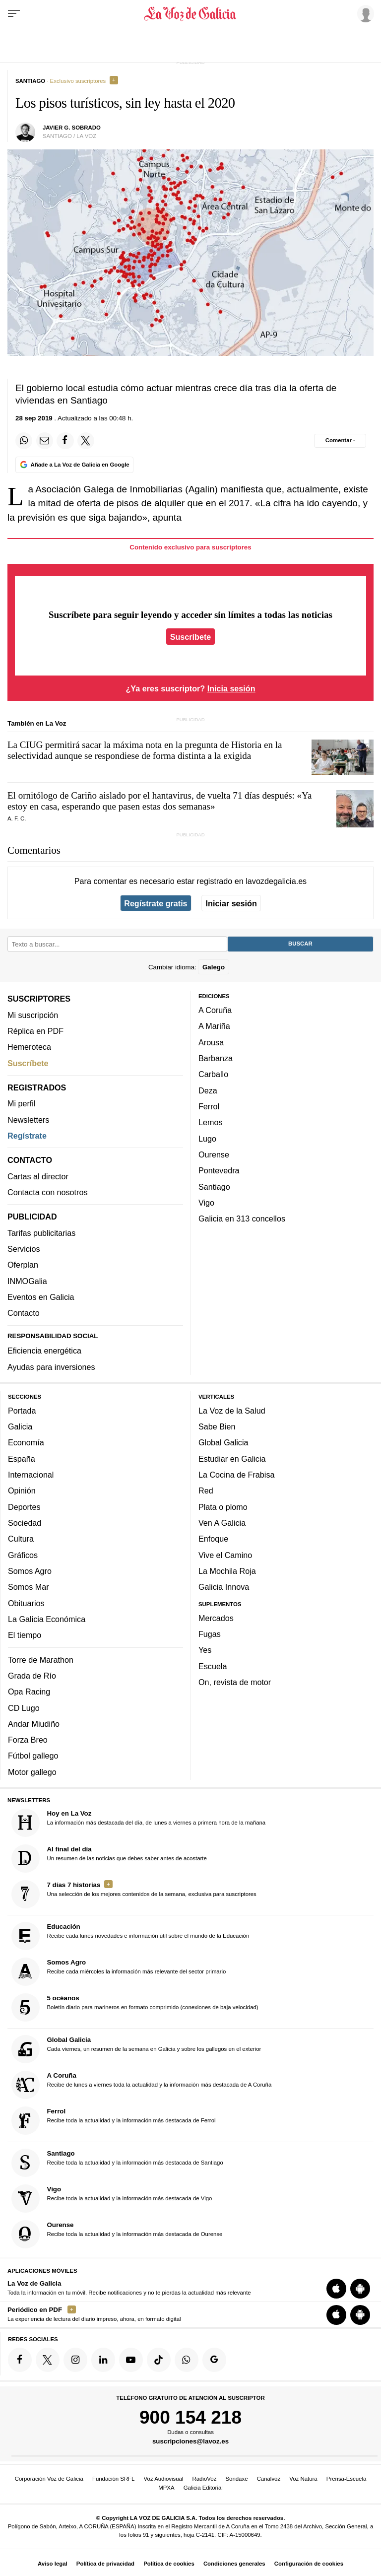  What do you see at coordinates (219, 1170) in the screenshot?
I see `Pontevedra` at bounding box center [219, 1170].